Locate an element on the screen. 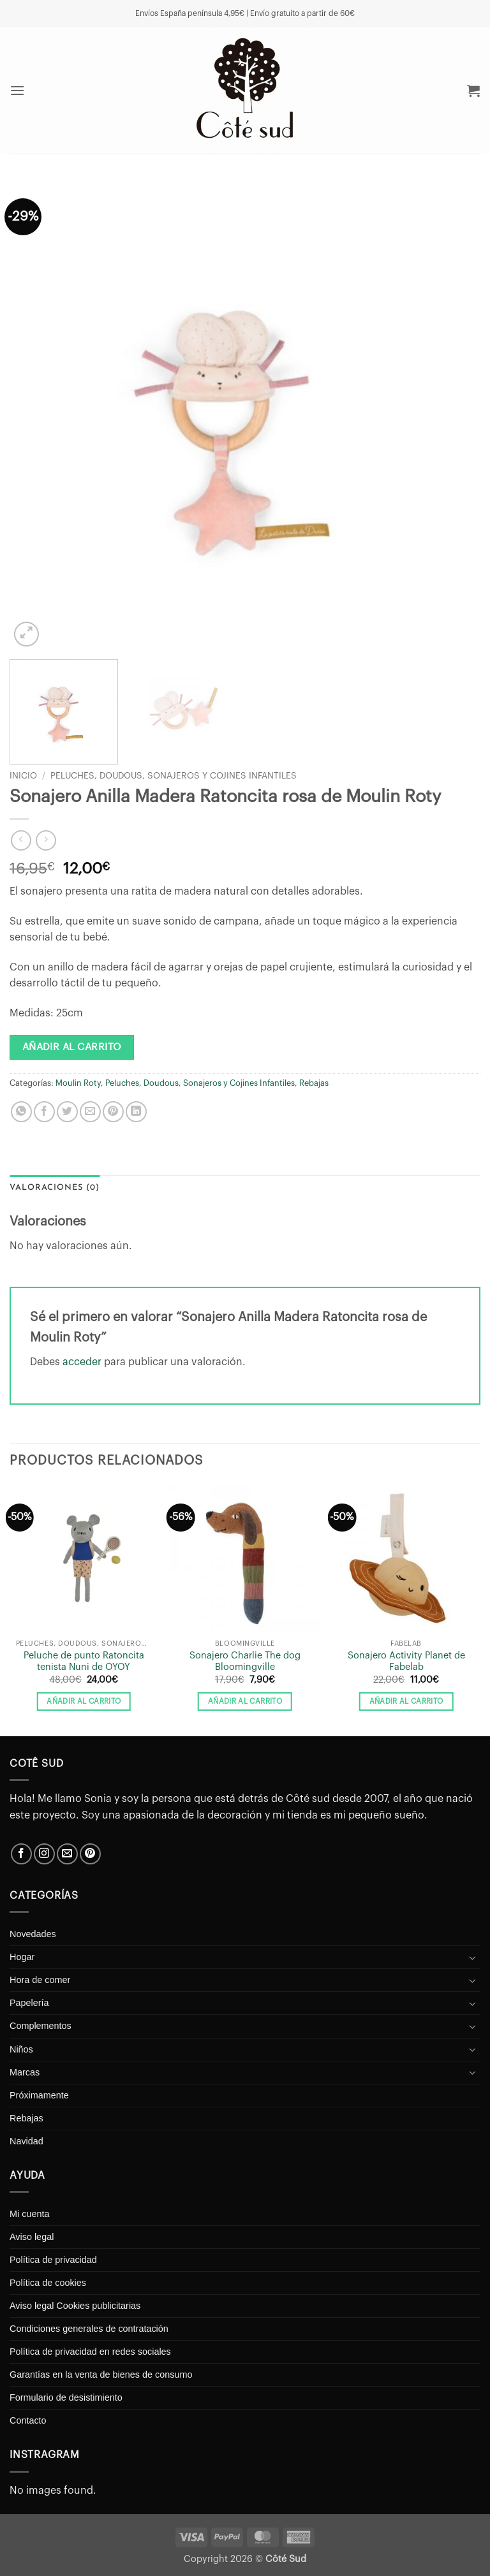  Peluche de punto Ratoncita tenista Nuni de OYOY is located at coordinates (84, 1661).